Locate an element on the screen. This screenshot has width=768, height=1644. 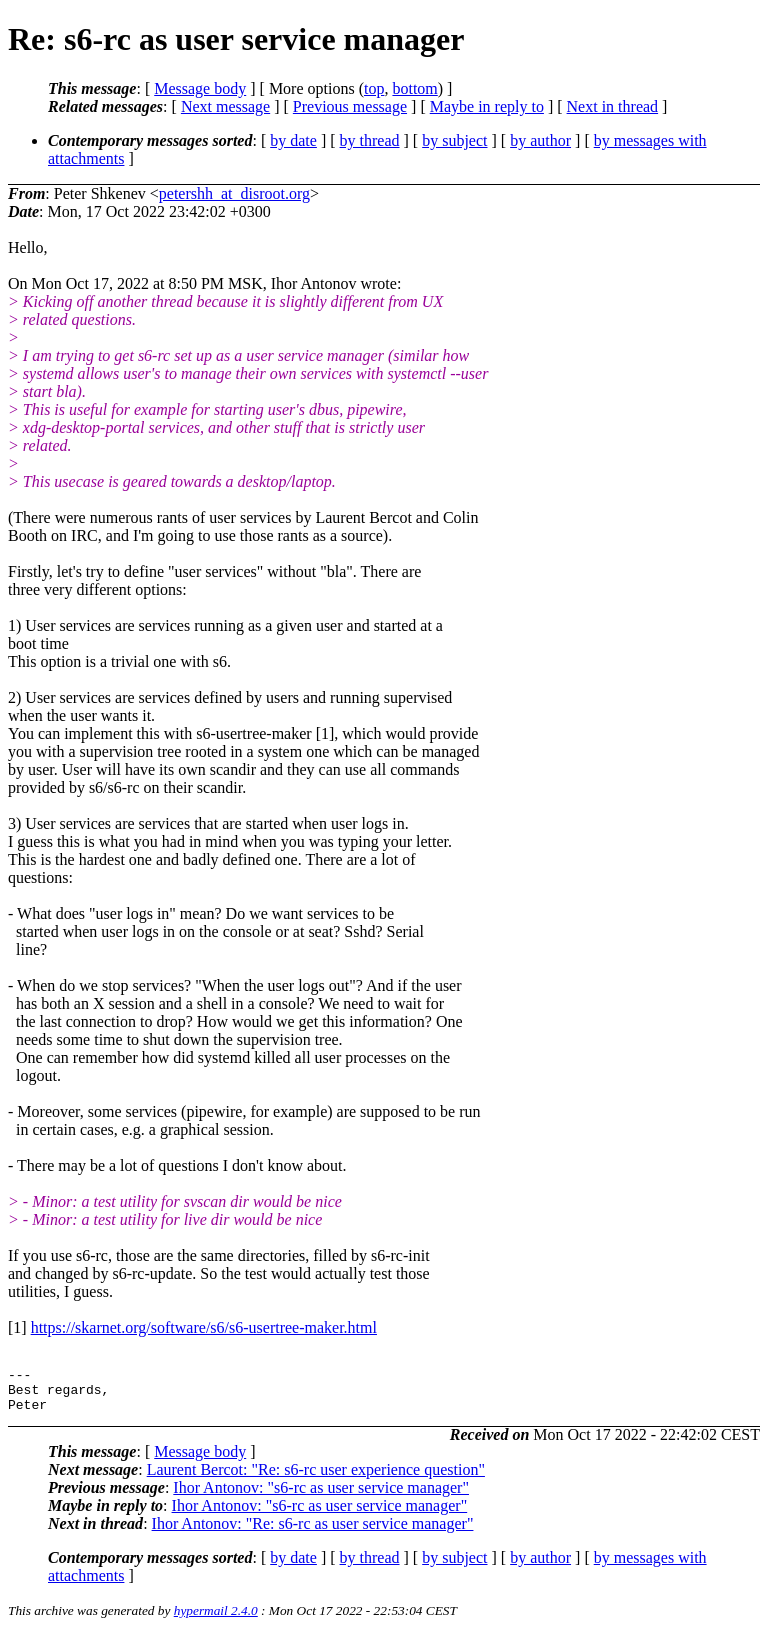
by thread is located at coordinates (370, 140).